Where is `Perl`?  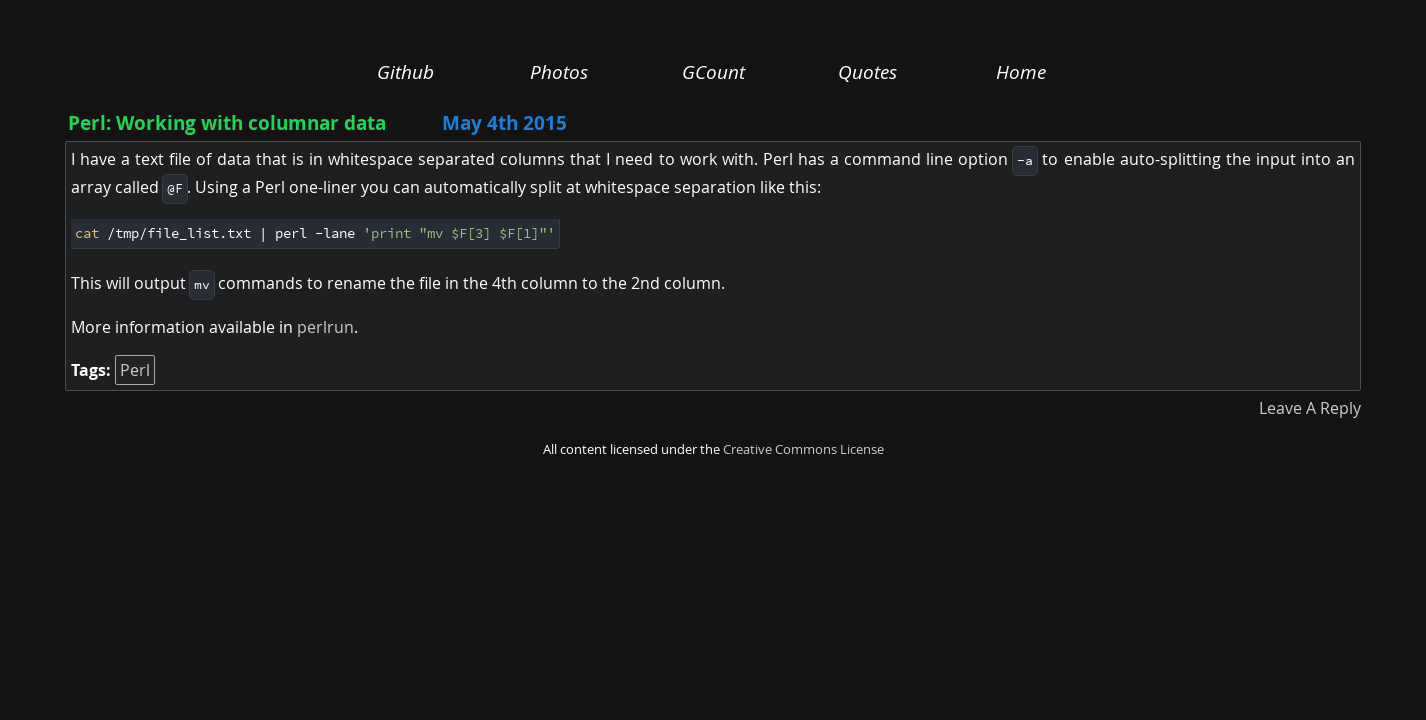 Perl is located at coordinates (135, 370).